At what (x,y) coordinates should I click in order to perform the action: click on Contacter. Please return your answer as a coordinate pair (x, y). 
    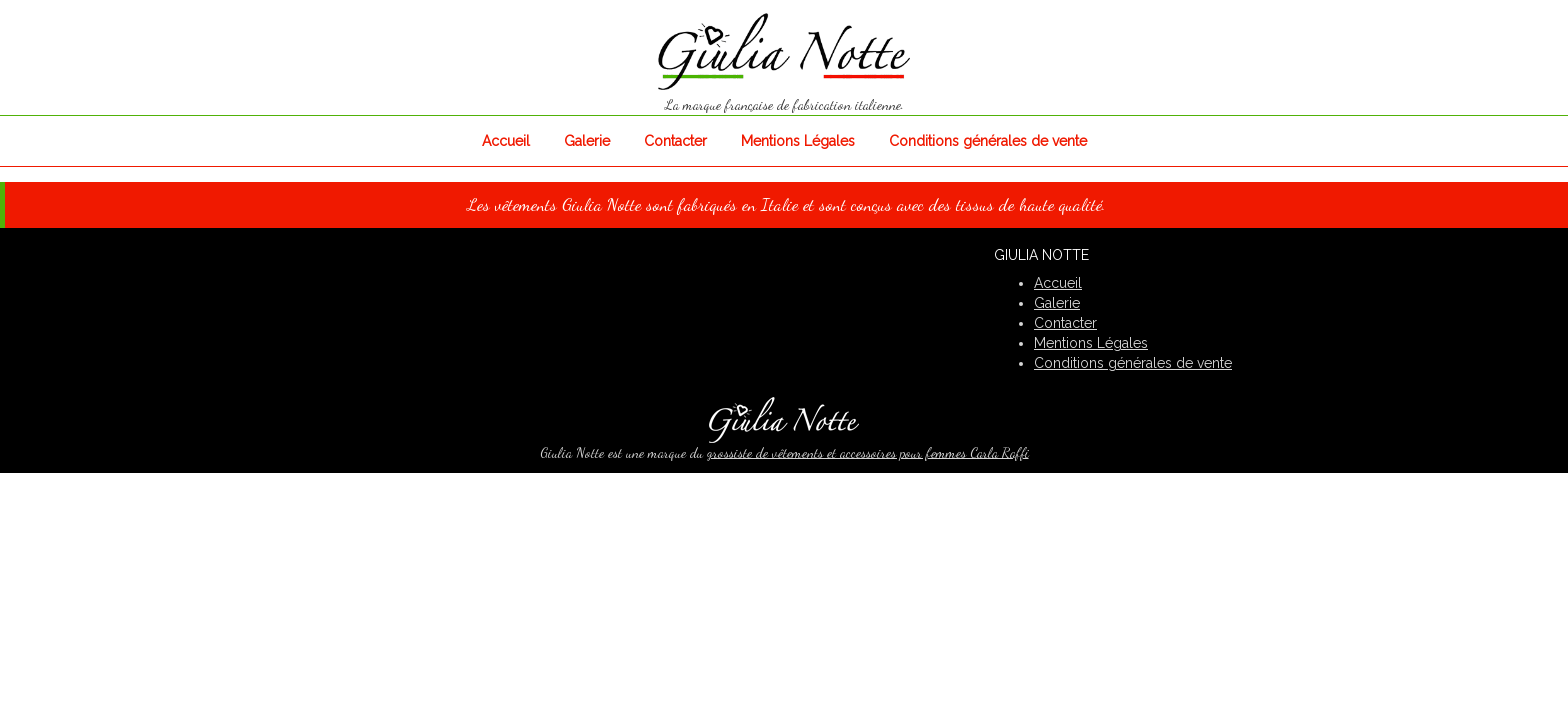
    Looking at the image, I should click on (675, 141).